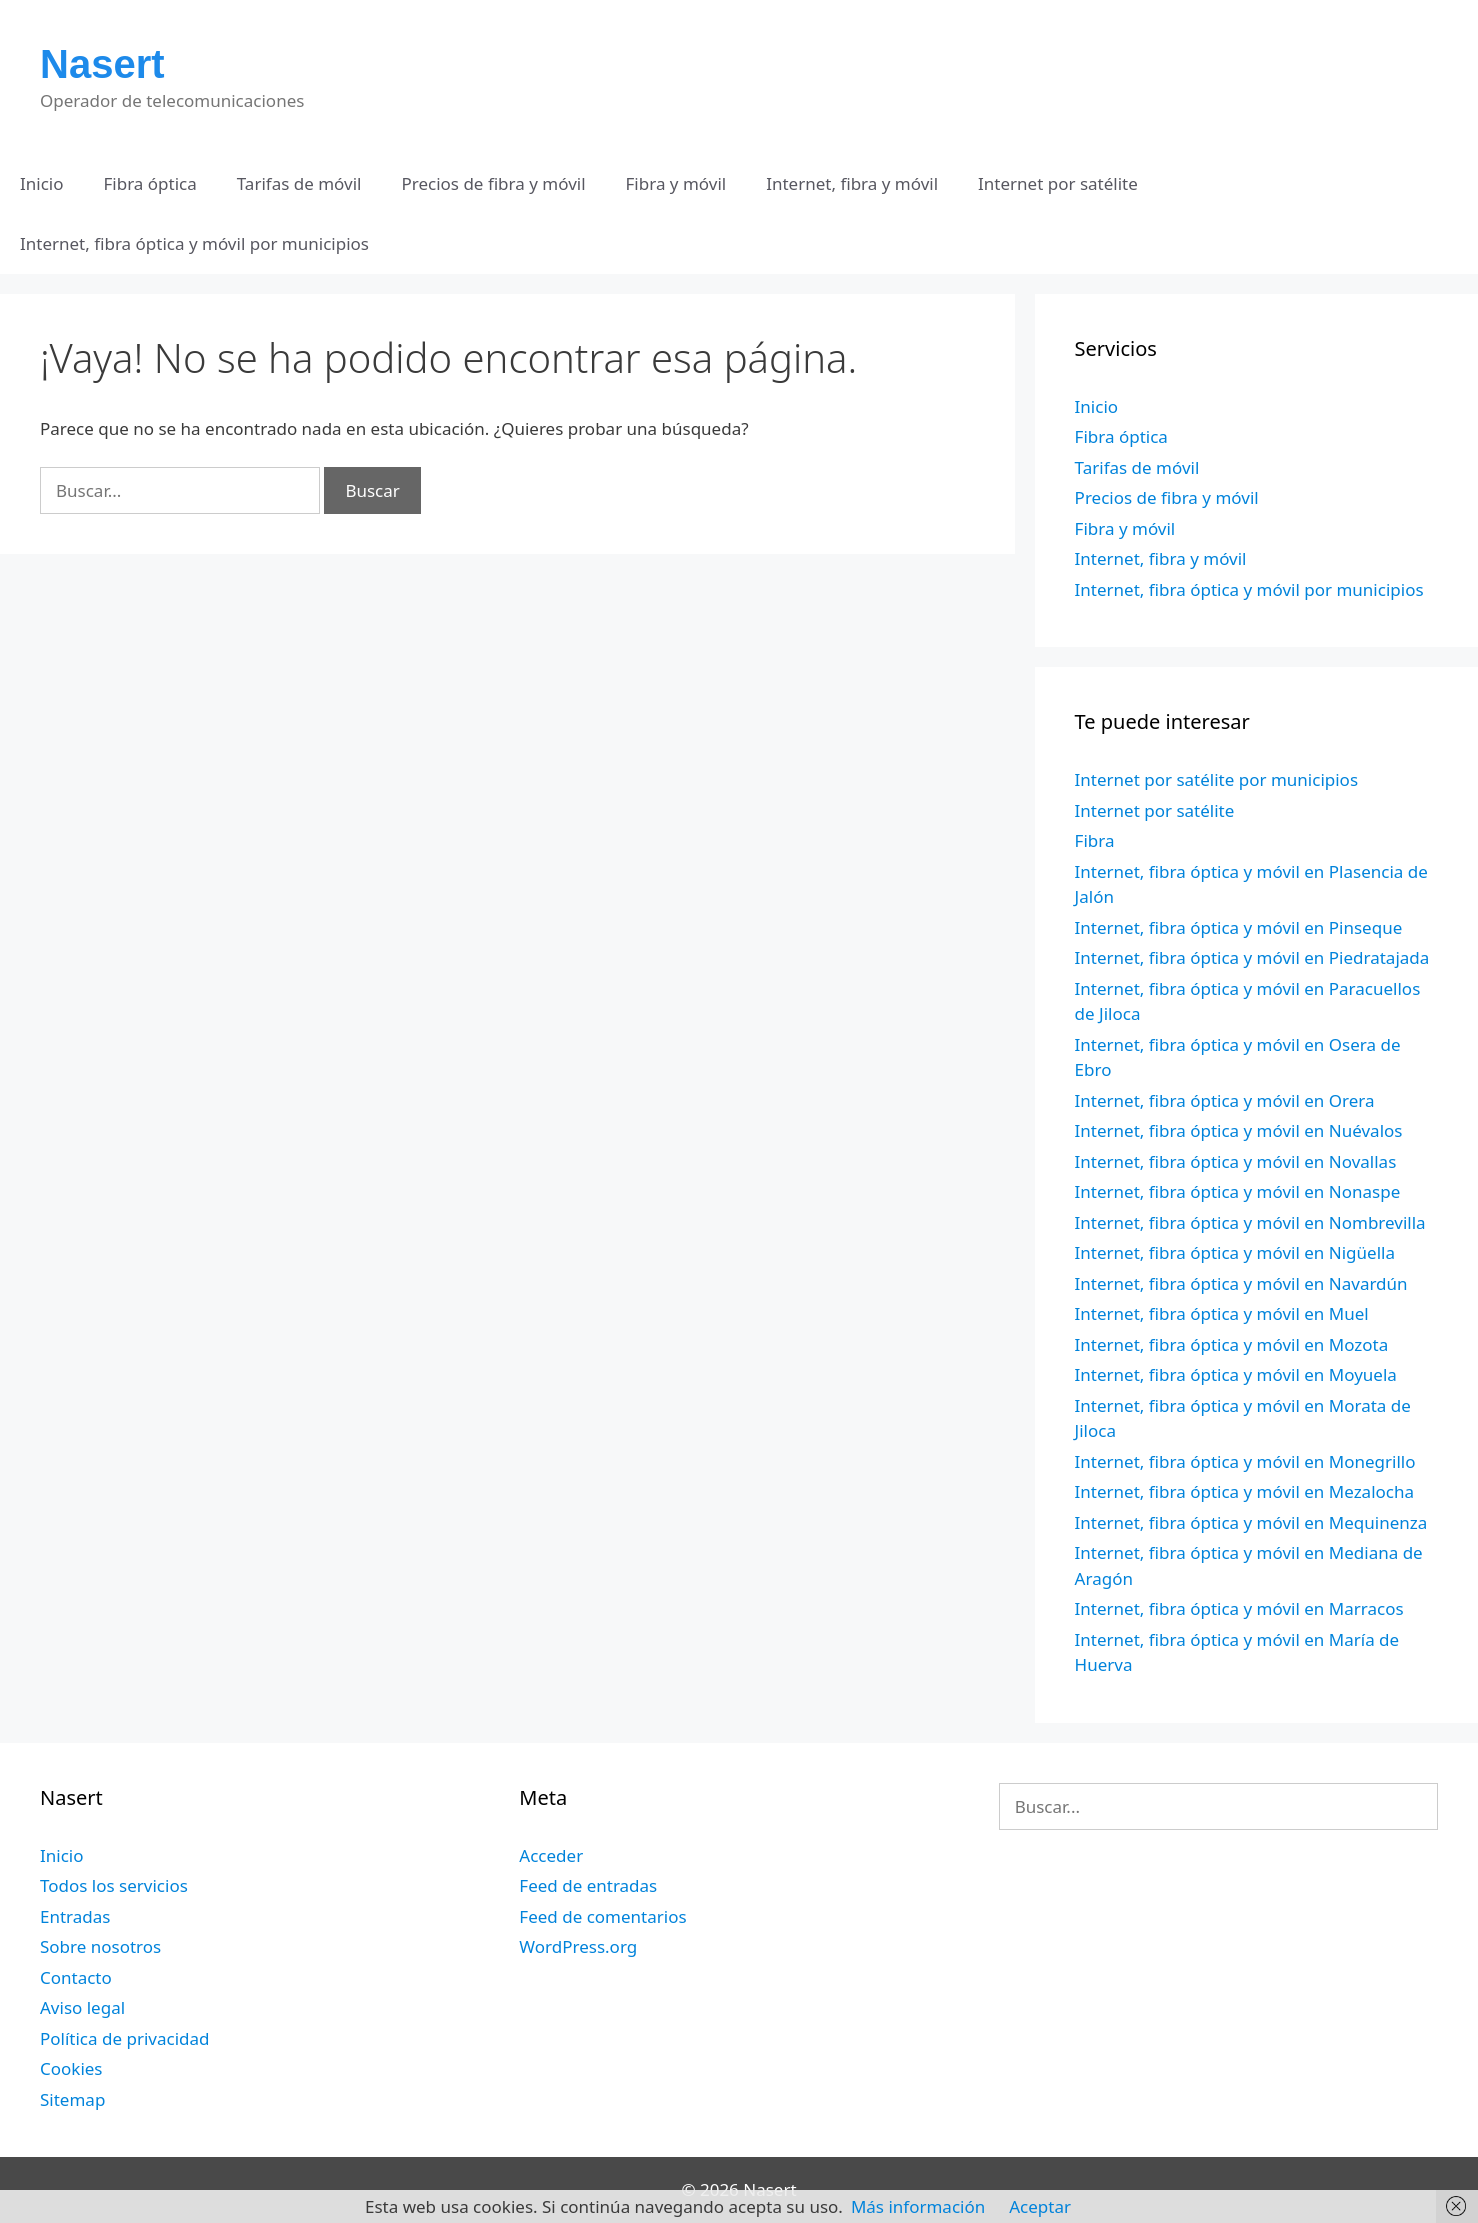 The width and height of the screenshot is (1478, 2223). I want to click on Feed de comentarios, so click(602, 1916).